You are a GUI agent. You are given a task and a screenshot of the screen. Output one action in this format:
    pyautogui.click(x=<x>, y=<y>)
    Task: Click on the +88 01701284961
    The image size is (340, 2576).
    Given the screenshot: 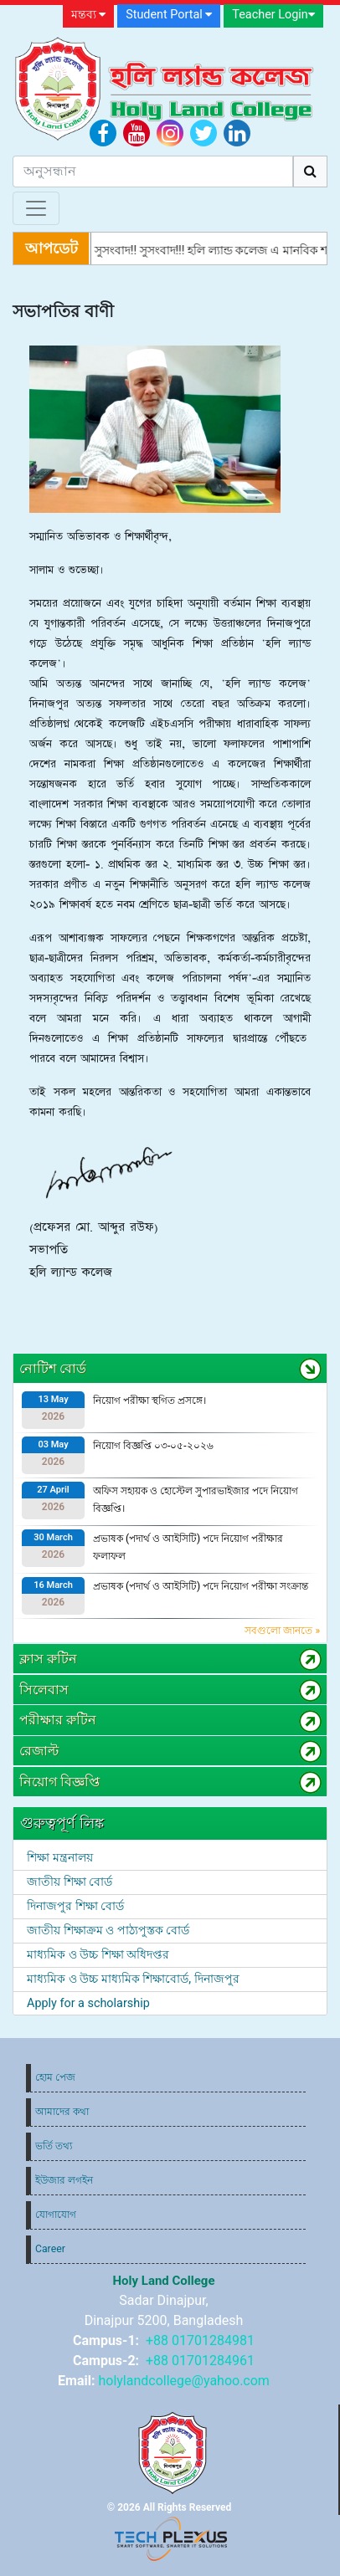 What is the action you would take?
    pyautogui.click(x=200, y=2361)
    